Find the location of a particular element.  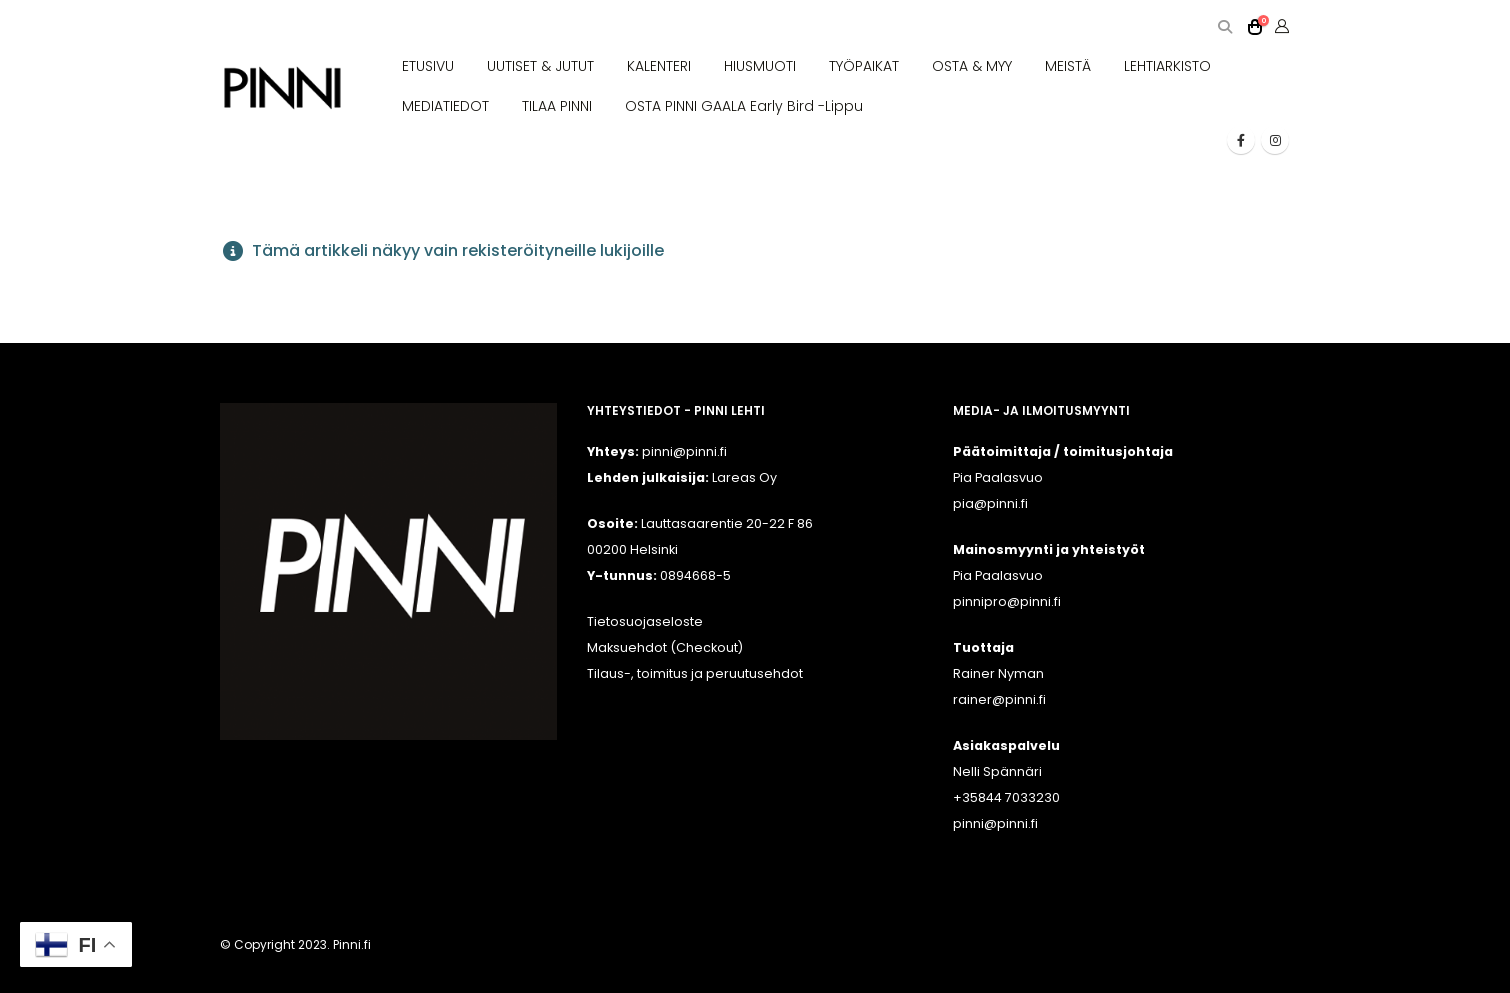

pinnipro@pinni.fi is located at coordinates (1007, 601).